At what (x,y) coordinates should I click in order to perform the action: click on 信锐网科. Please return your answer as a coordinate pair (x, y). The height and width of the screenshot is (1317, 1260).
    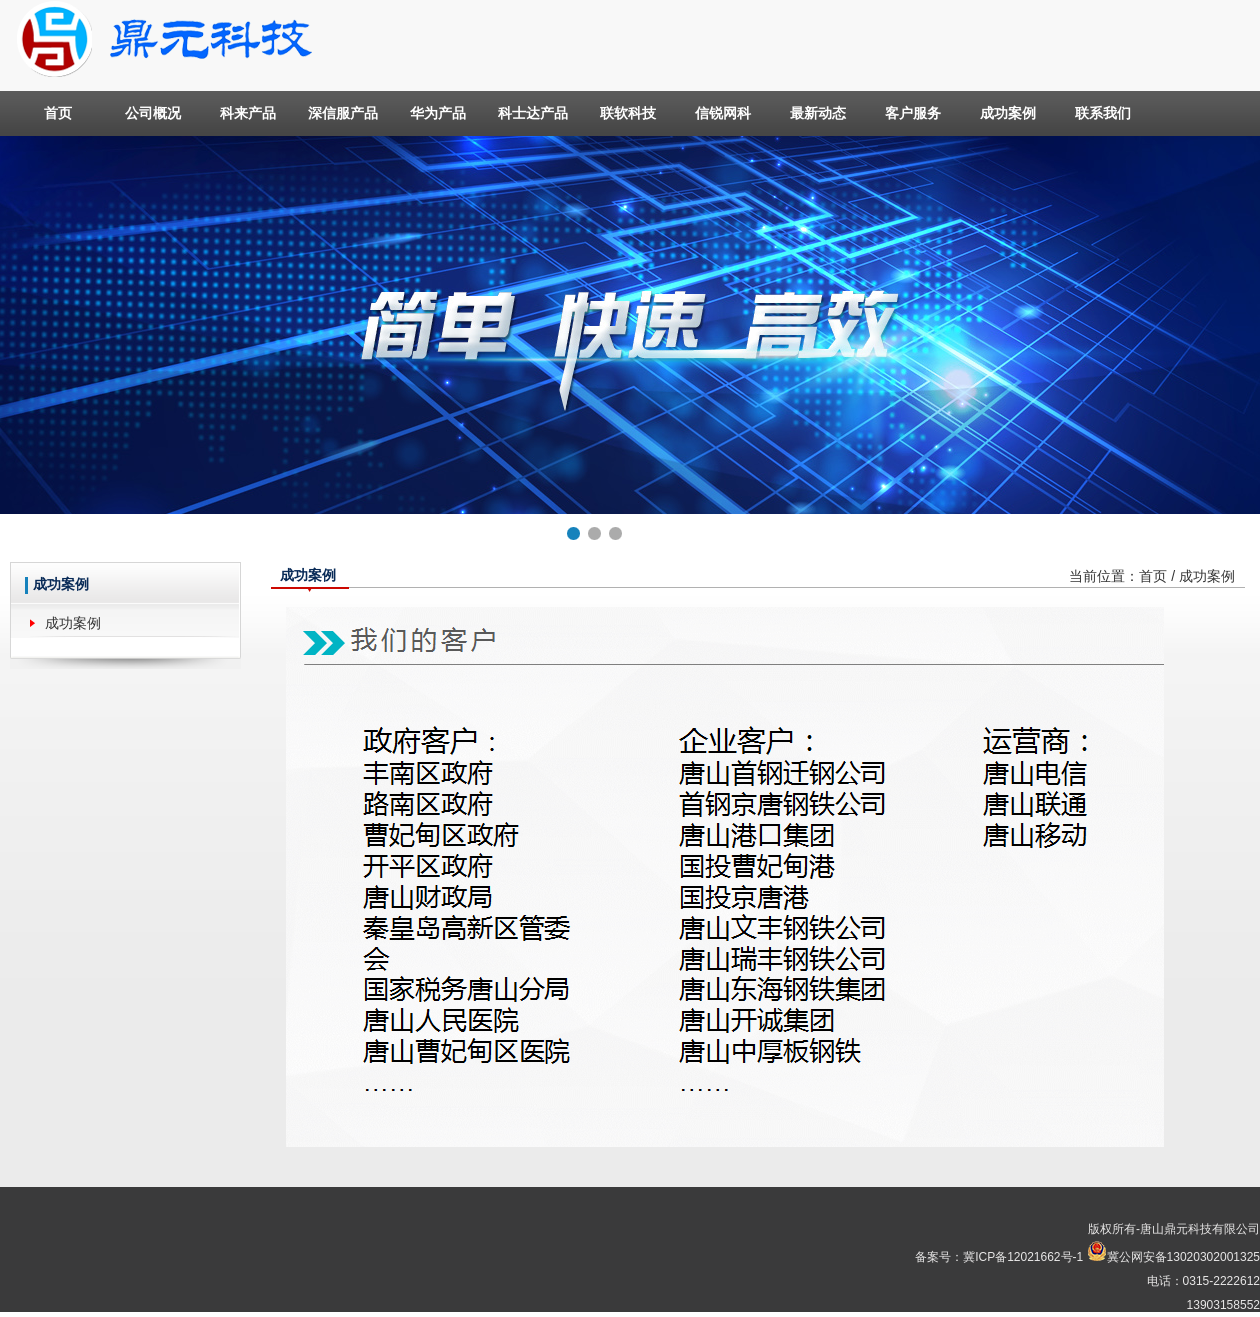
    Looking at the image, I should click on (723, 113).